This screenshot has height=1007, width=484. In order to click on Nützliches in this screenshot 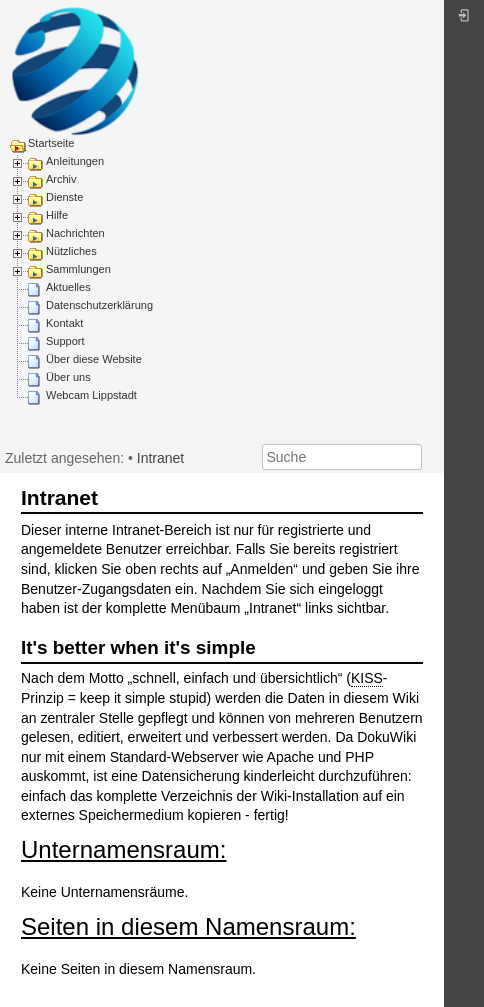, I will do `click(71, 251)`.